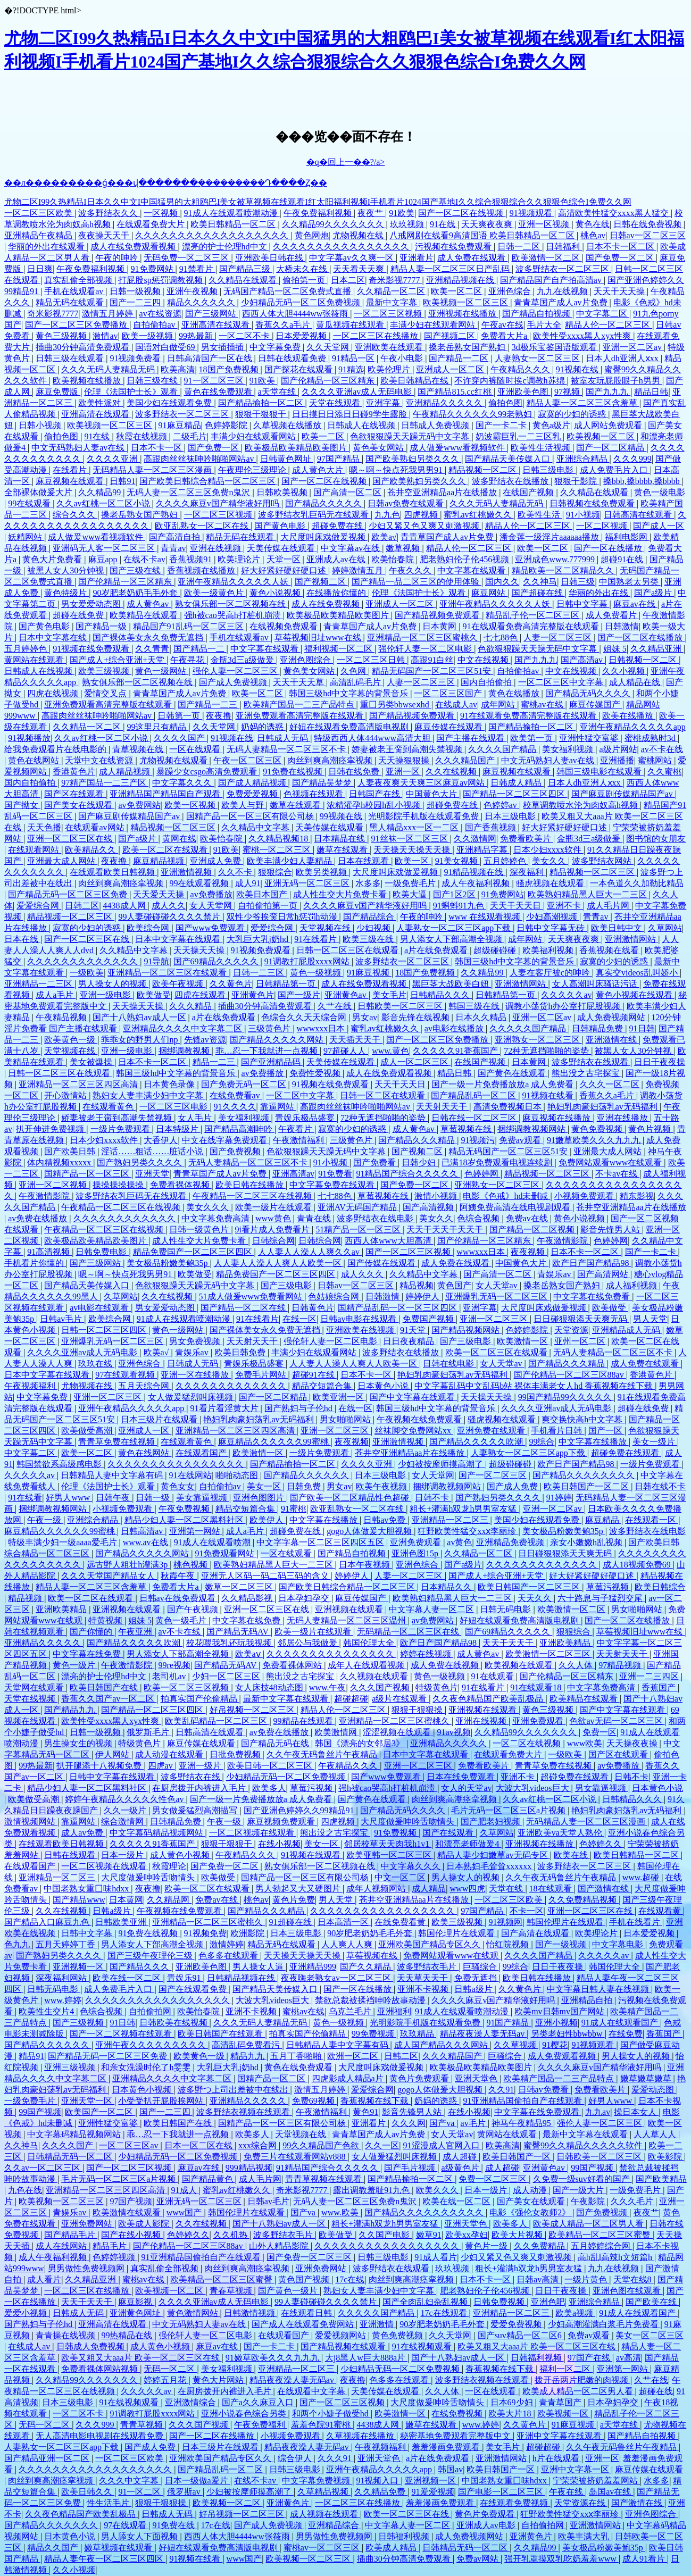 The width and height of the screenshot is (691, 2576). I want to click on 中文无码熟妇人妻av在线, so click(79, 447).